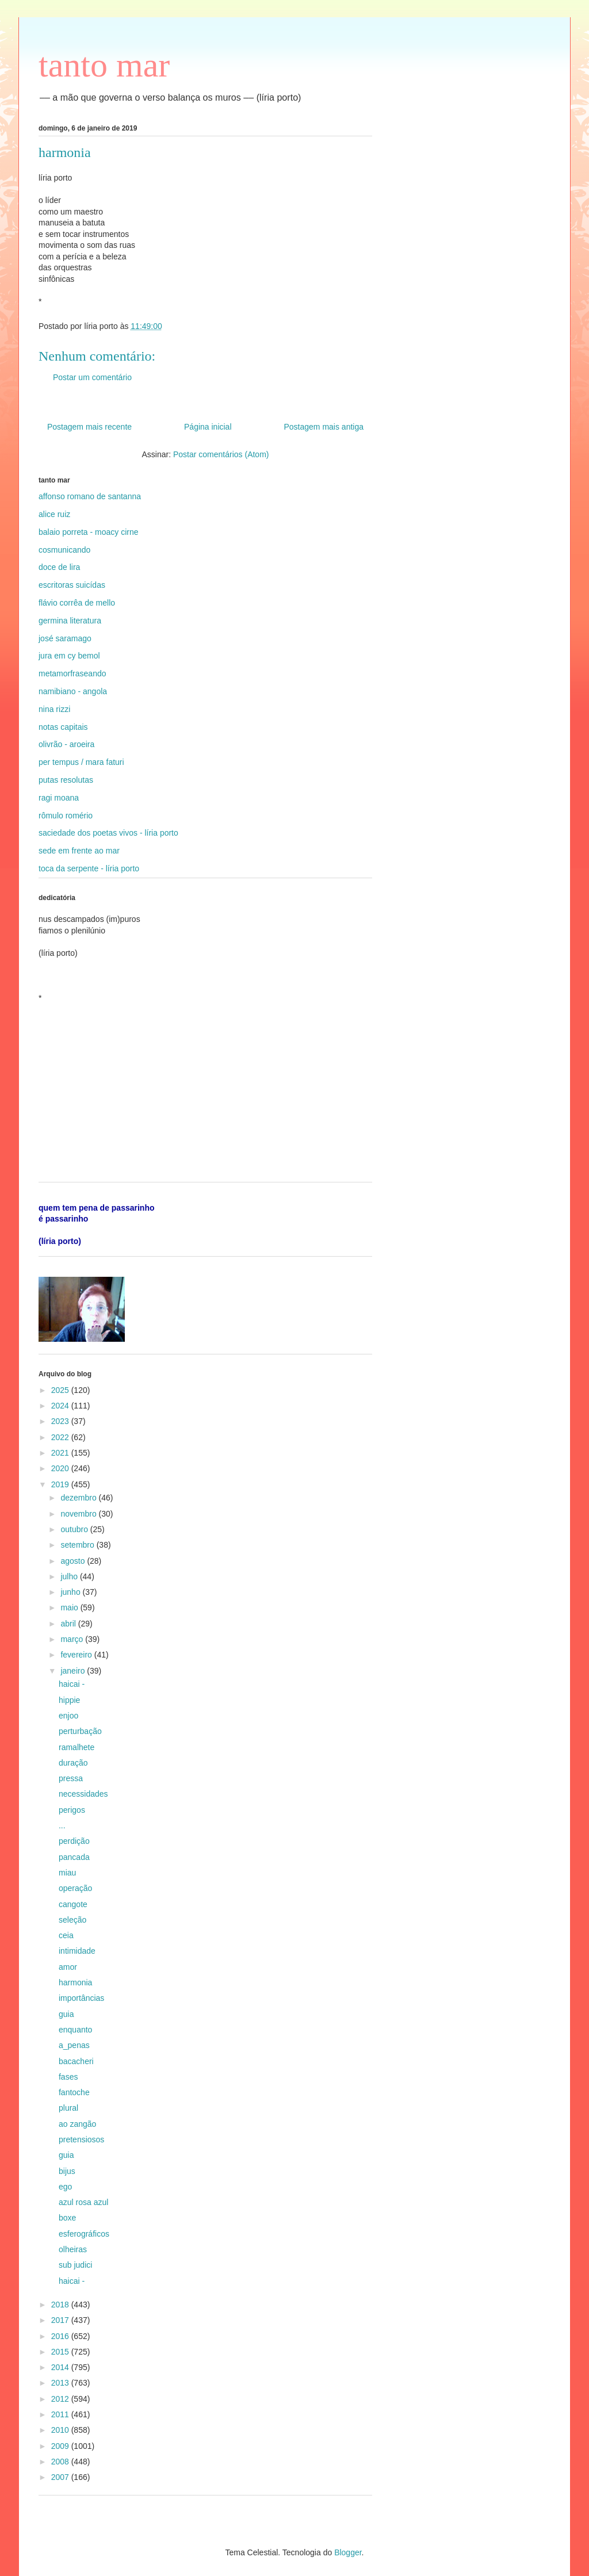 The image size is (589, 2576). What do you see at coordinates (66, 744) in the screenshot?
I see `olivrão - aroeira` at bounding box center [66, 744].